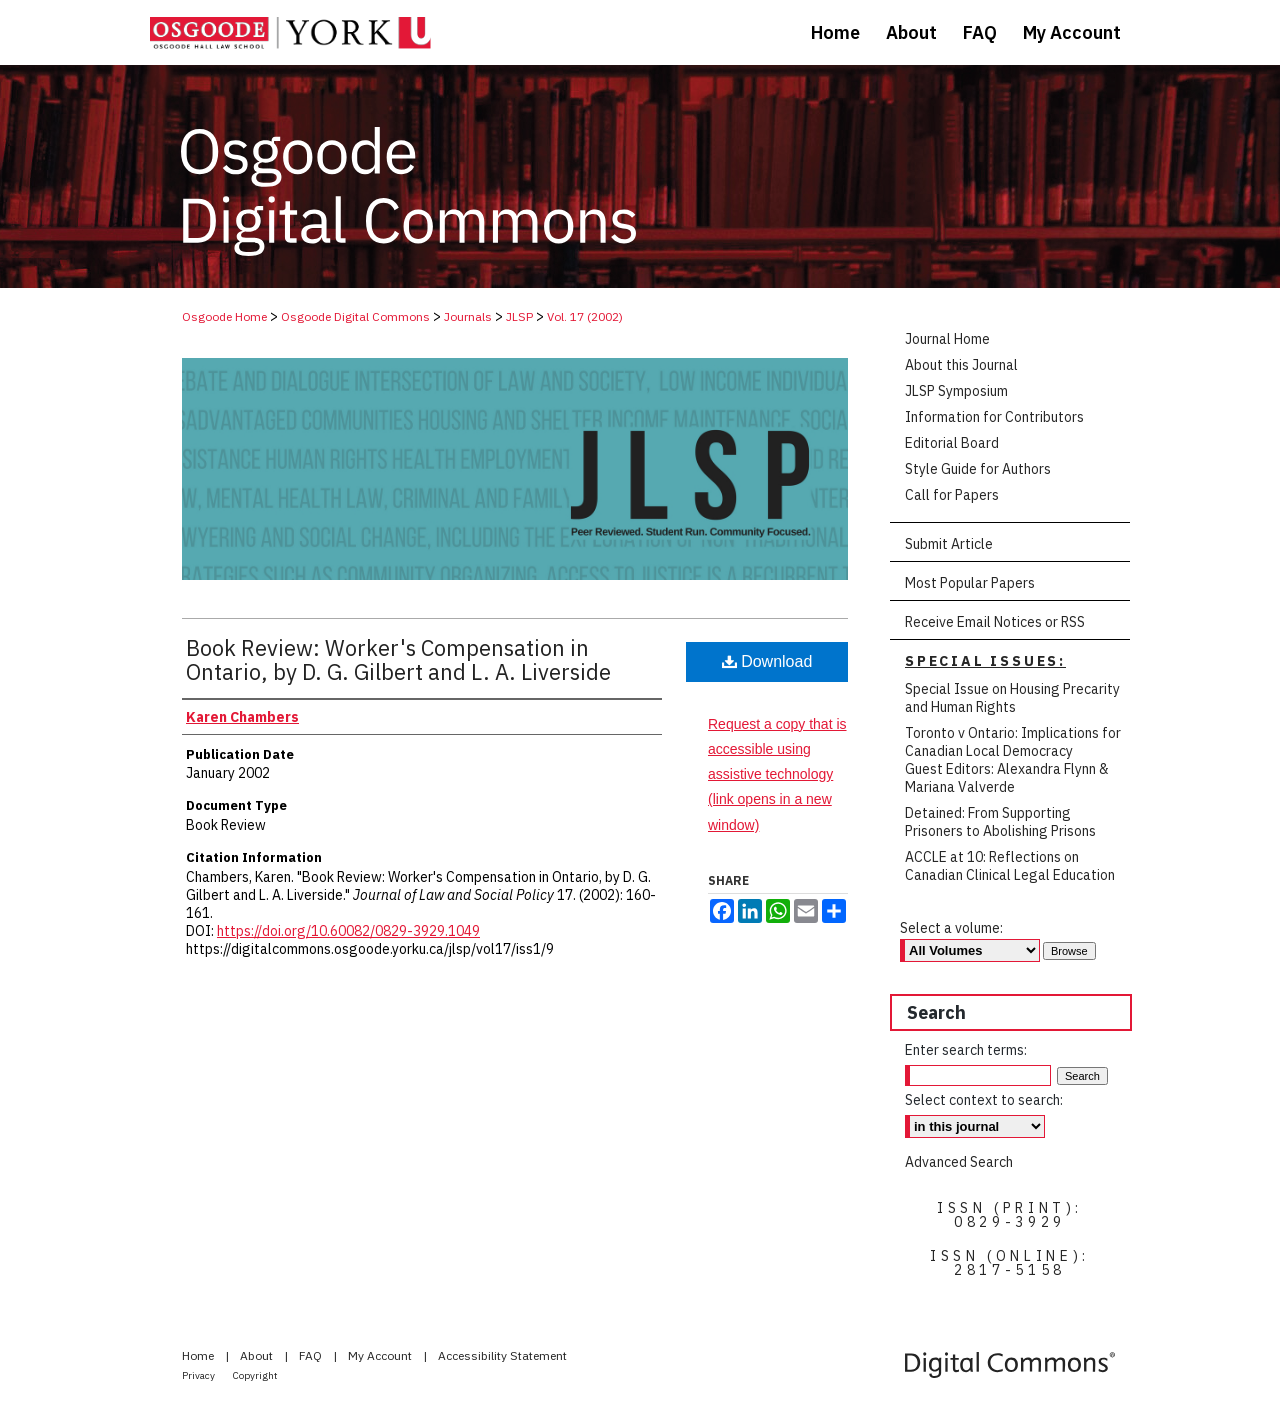  What do you see at coordinates (258, 1355) in the screenshot?
I see `About` at bounding box center [258, 1355].